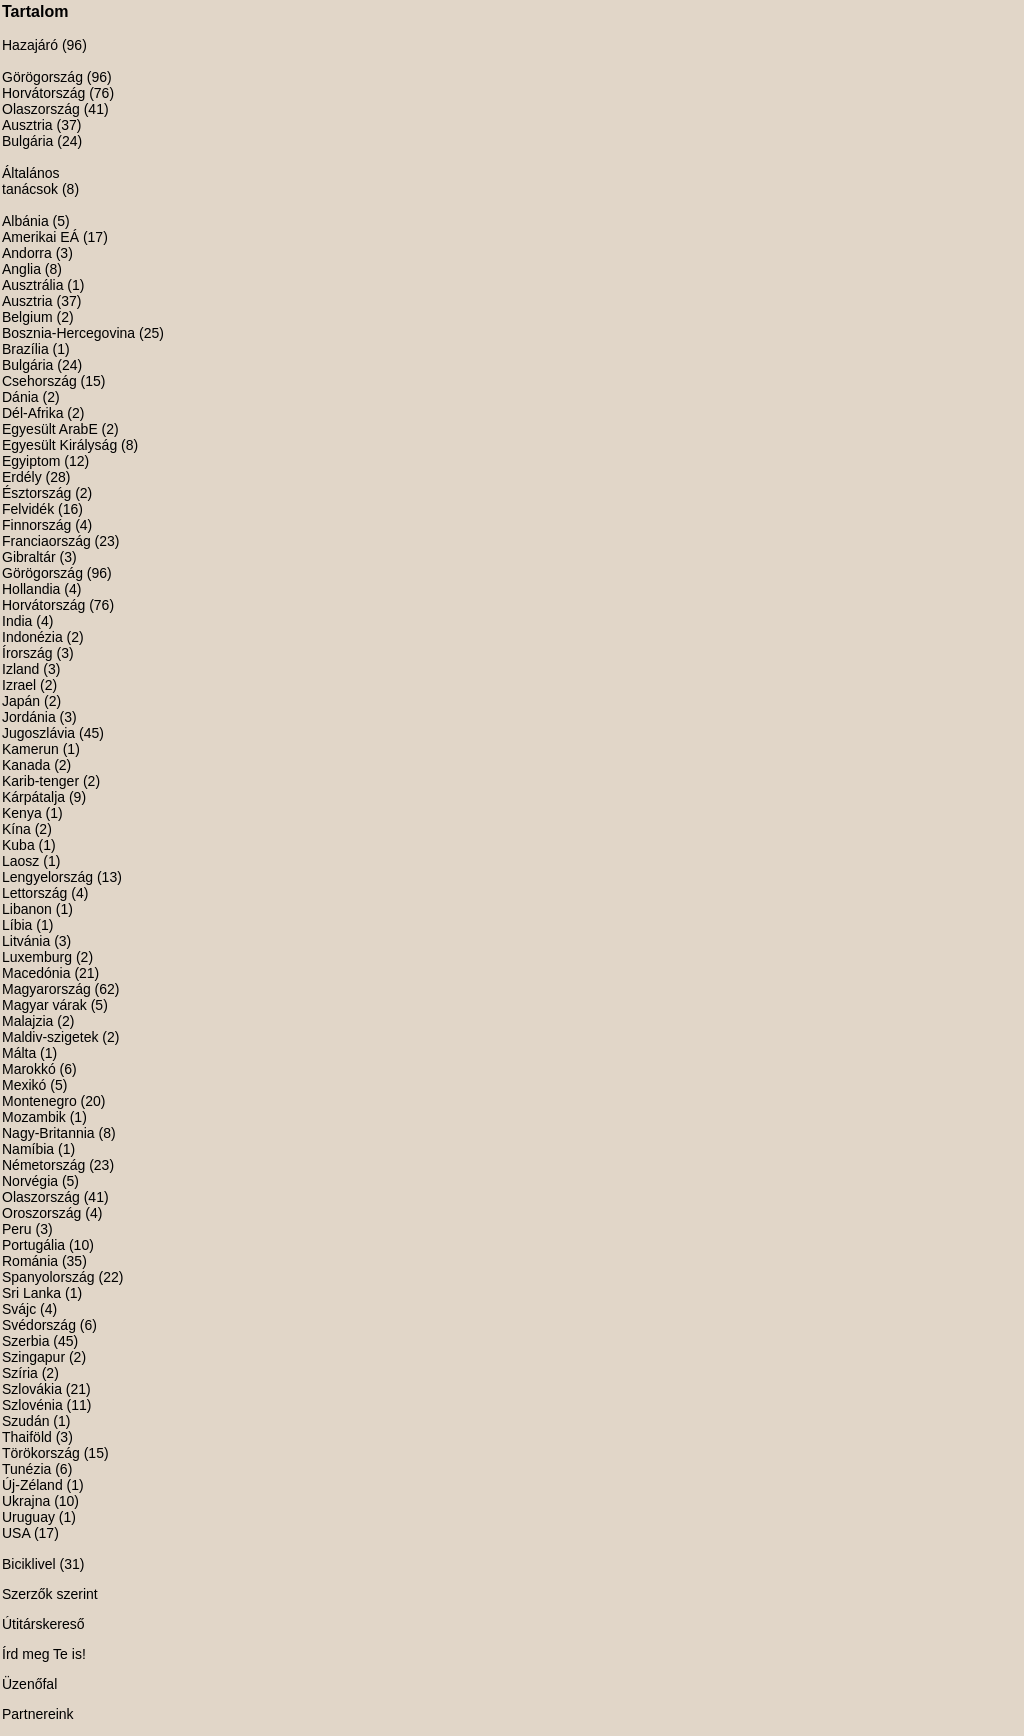 This screenshot has height=1736, width=1024. What do you see at coordinates (29, 1069) in the screenshot?
I see `Marokkó` at bounding box center [29, 1069].